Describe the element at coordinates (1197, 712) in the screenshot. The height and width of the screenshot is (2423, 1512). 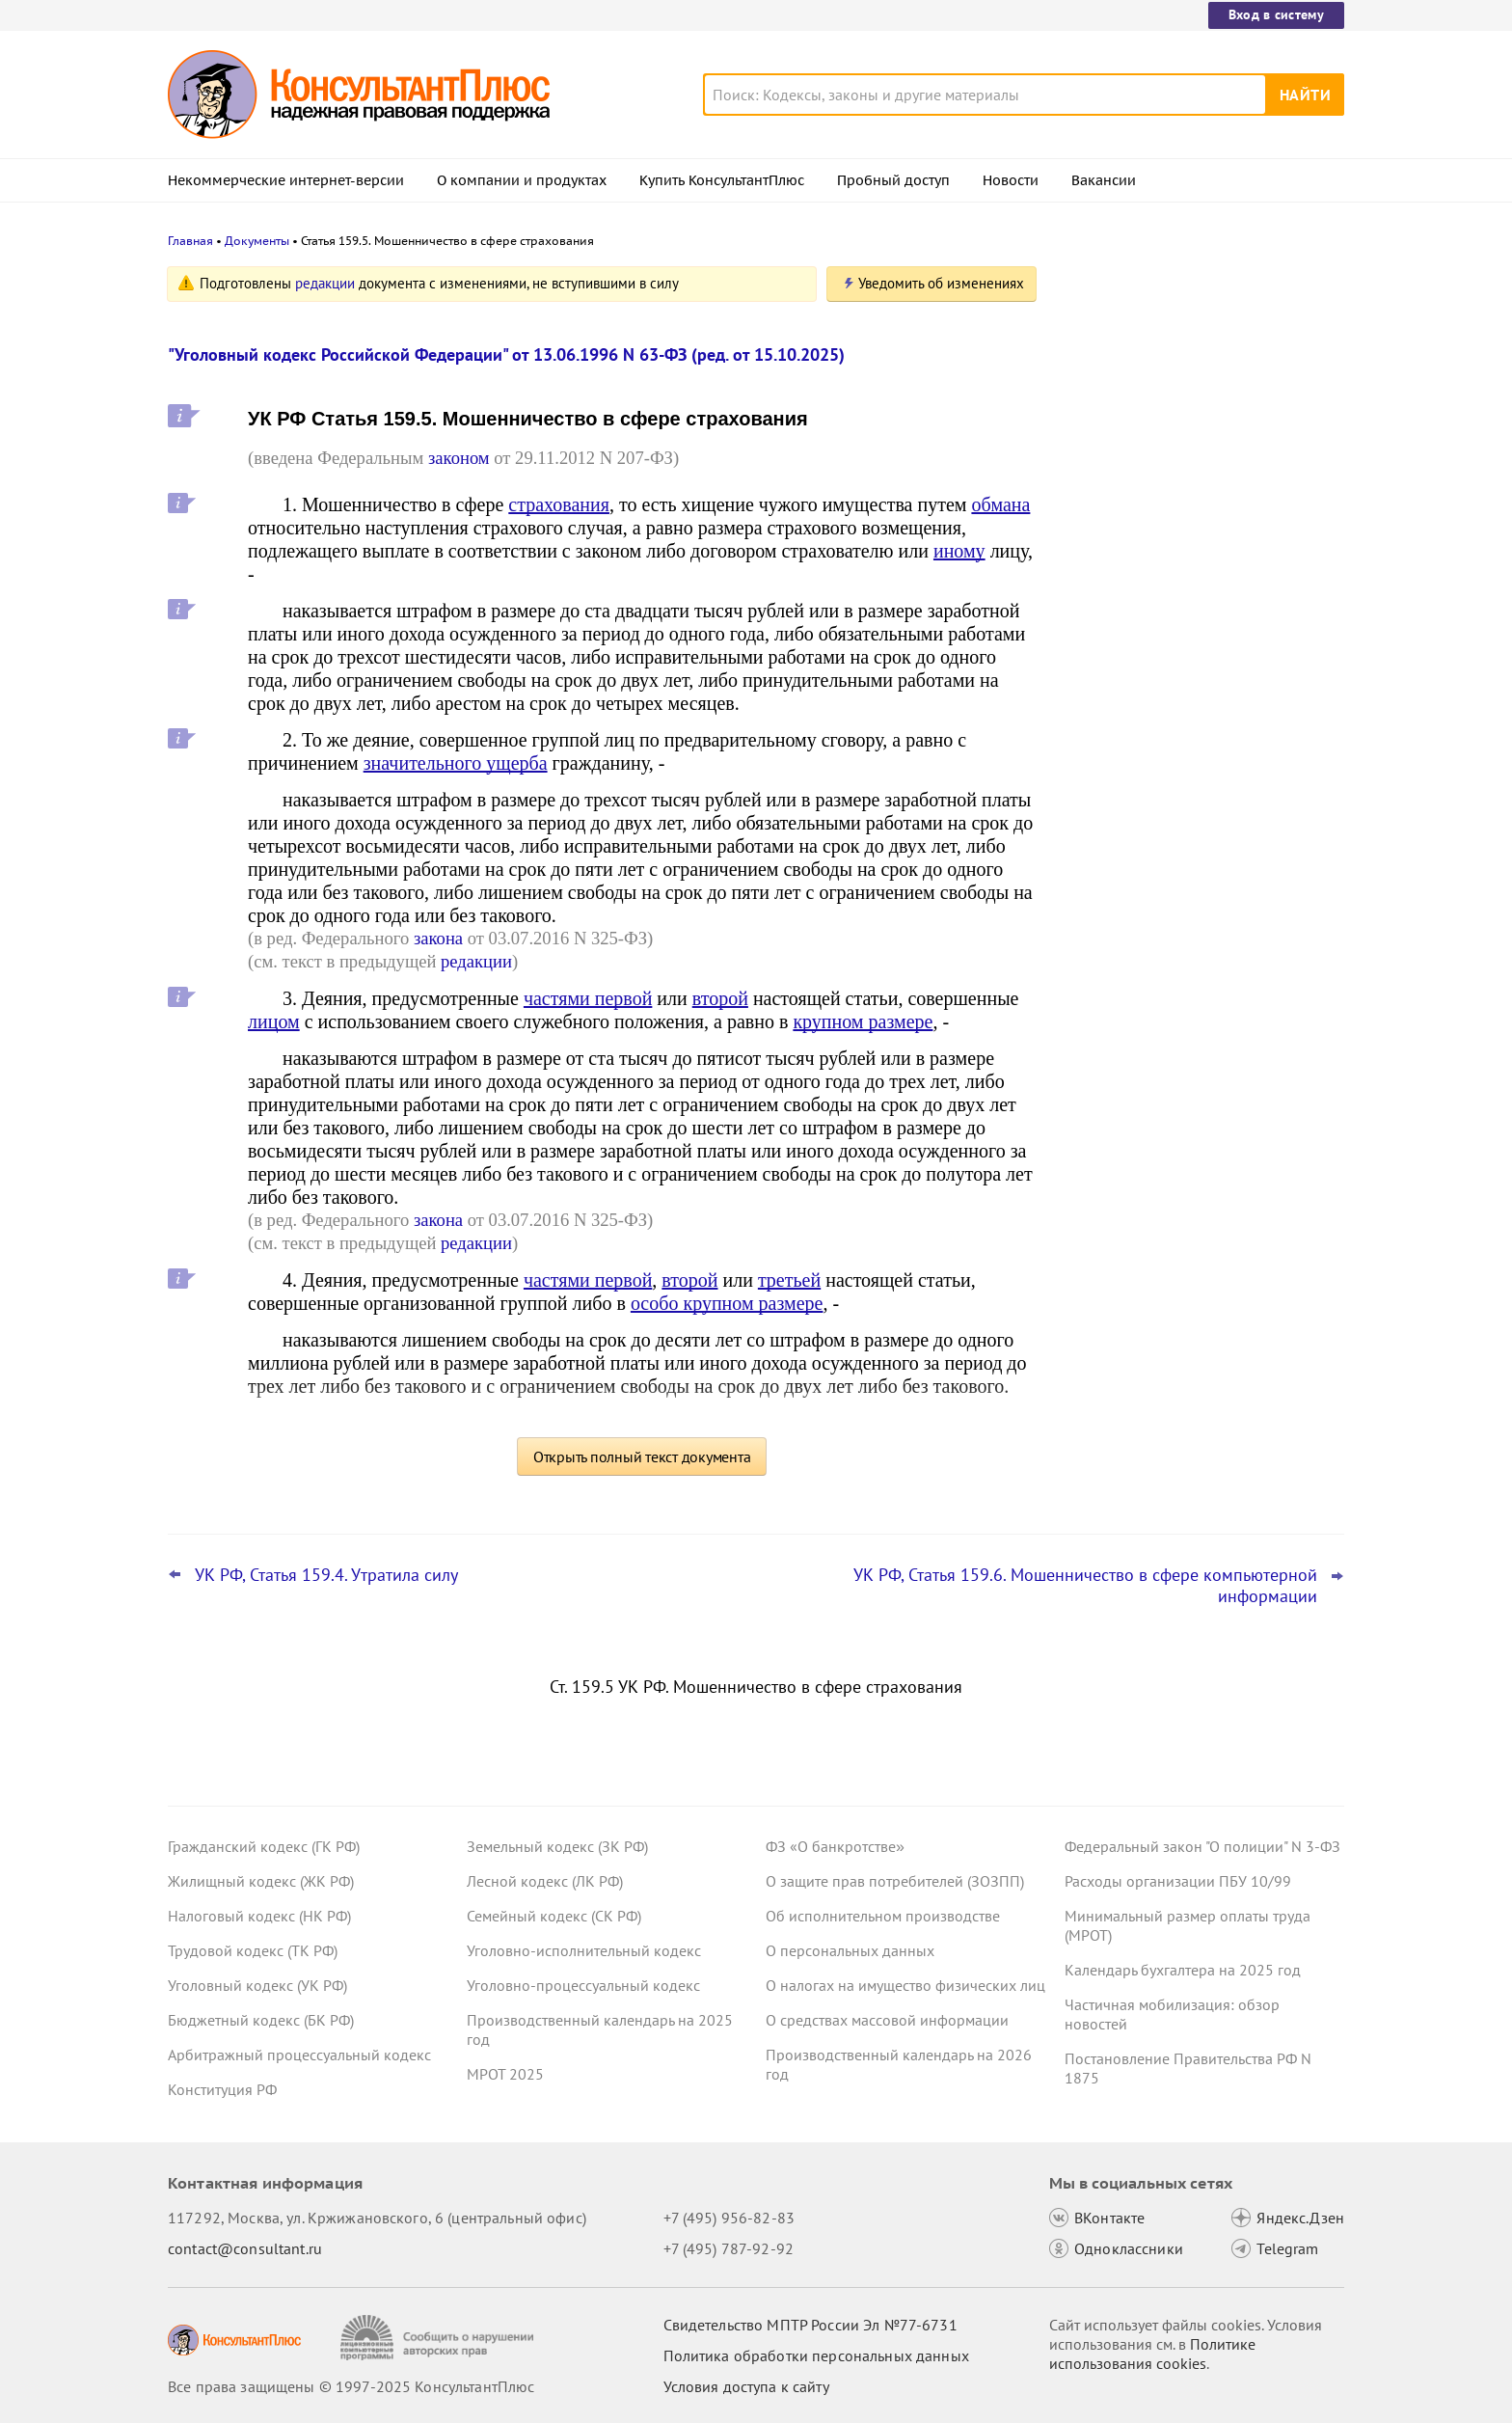
I see `Штрафы за отсутствие ОСАГО: проект об ограничении их числа в сутки принят в первом чтении` at that location.